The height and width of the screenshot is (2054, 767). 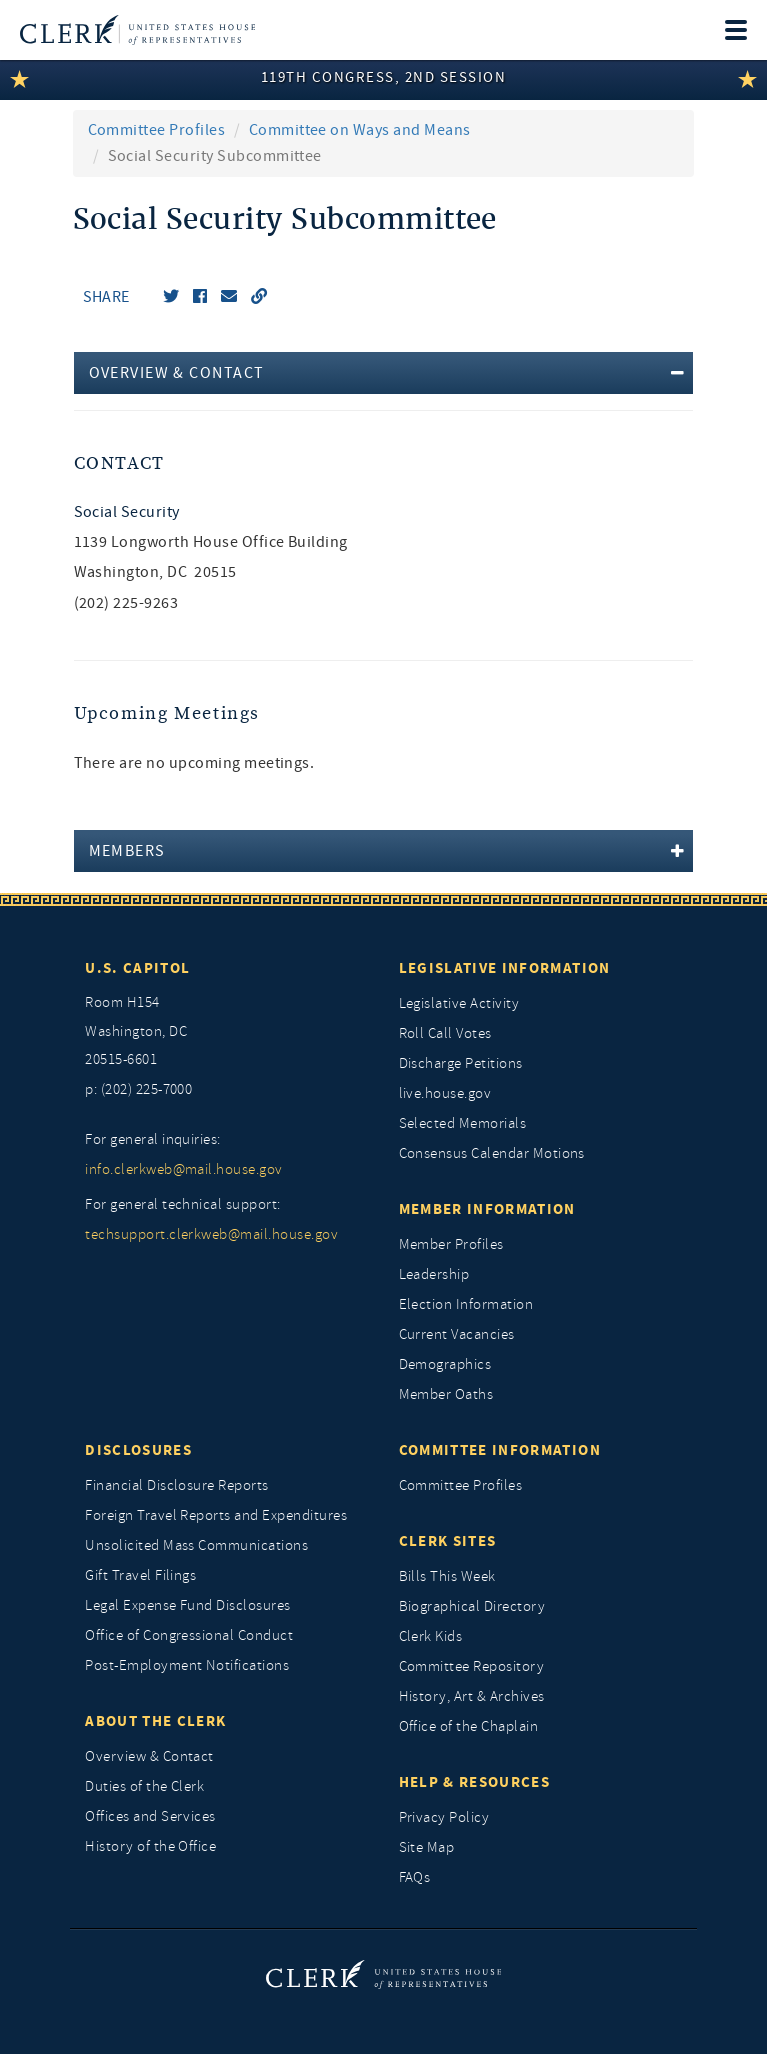 I want to click on History, Art & Archives, so click(x=472, y=1696).